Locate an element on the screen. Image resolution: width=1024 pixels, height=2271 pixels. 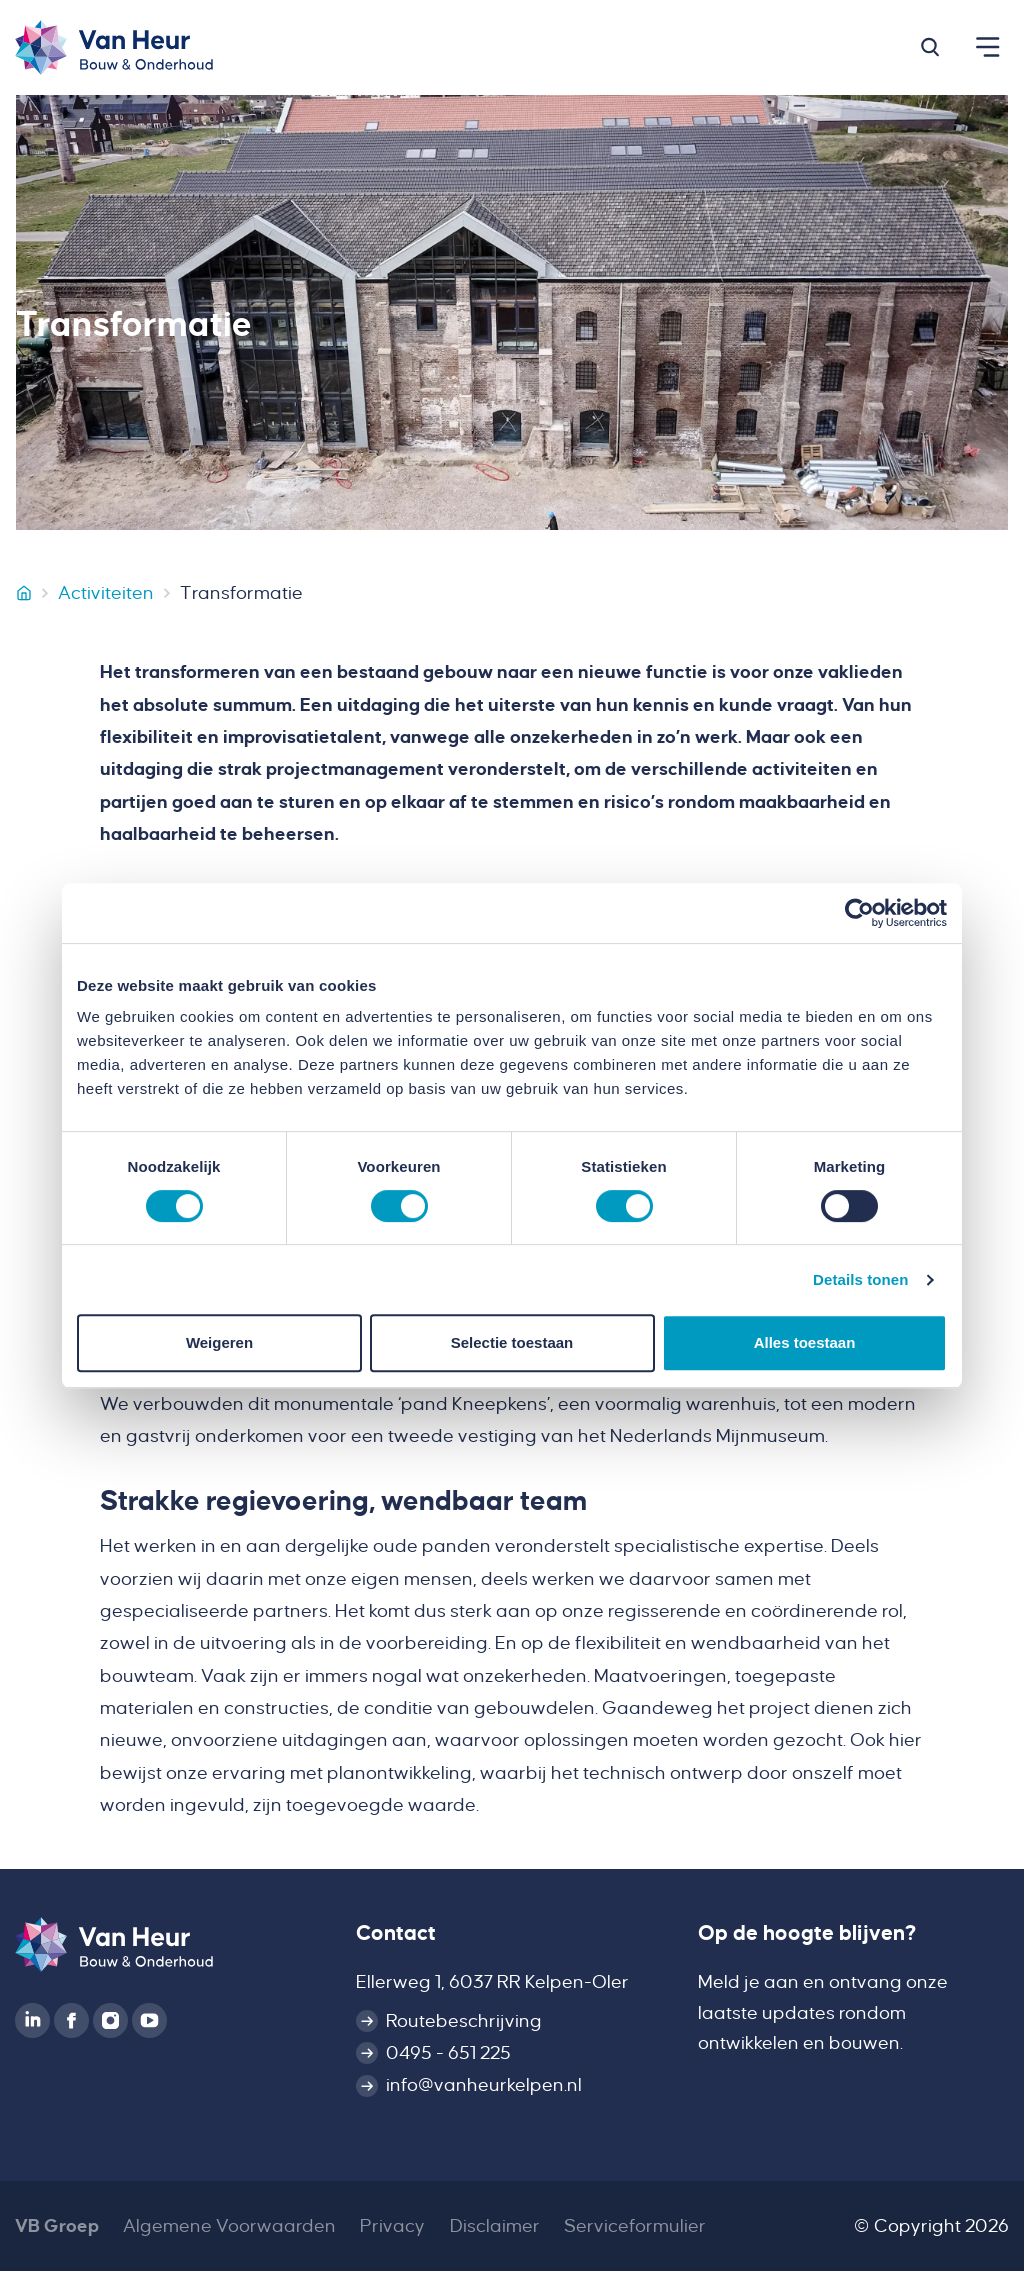
Selectie toestaan is located at coordinates (512, 1342).